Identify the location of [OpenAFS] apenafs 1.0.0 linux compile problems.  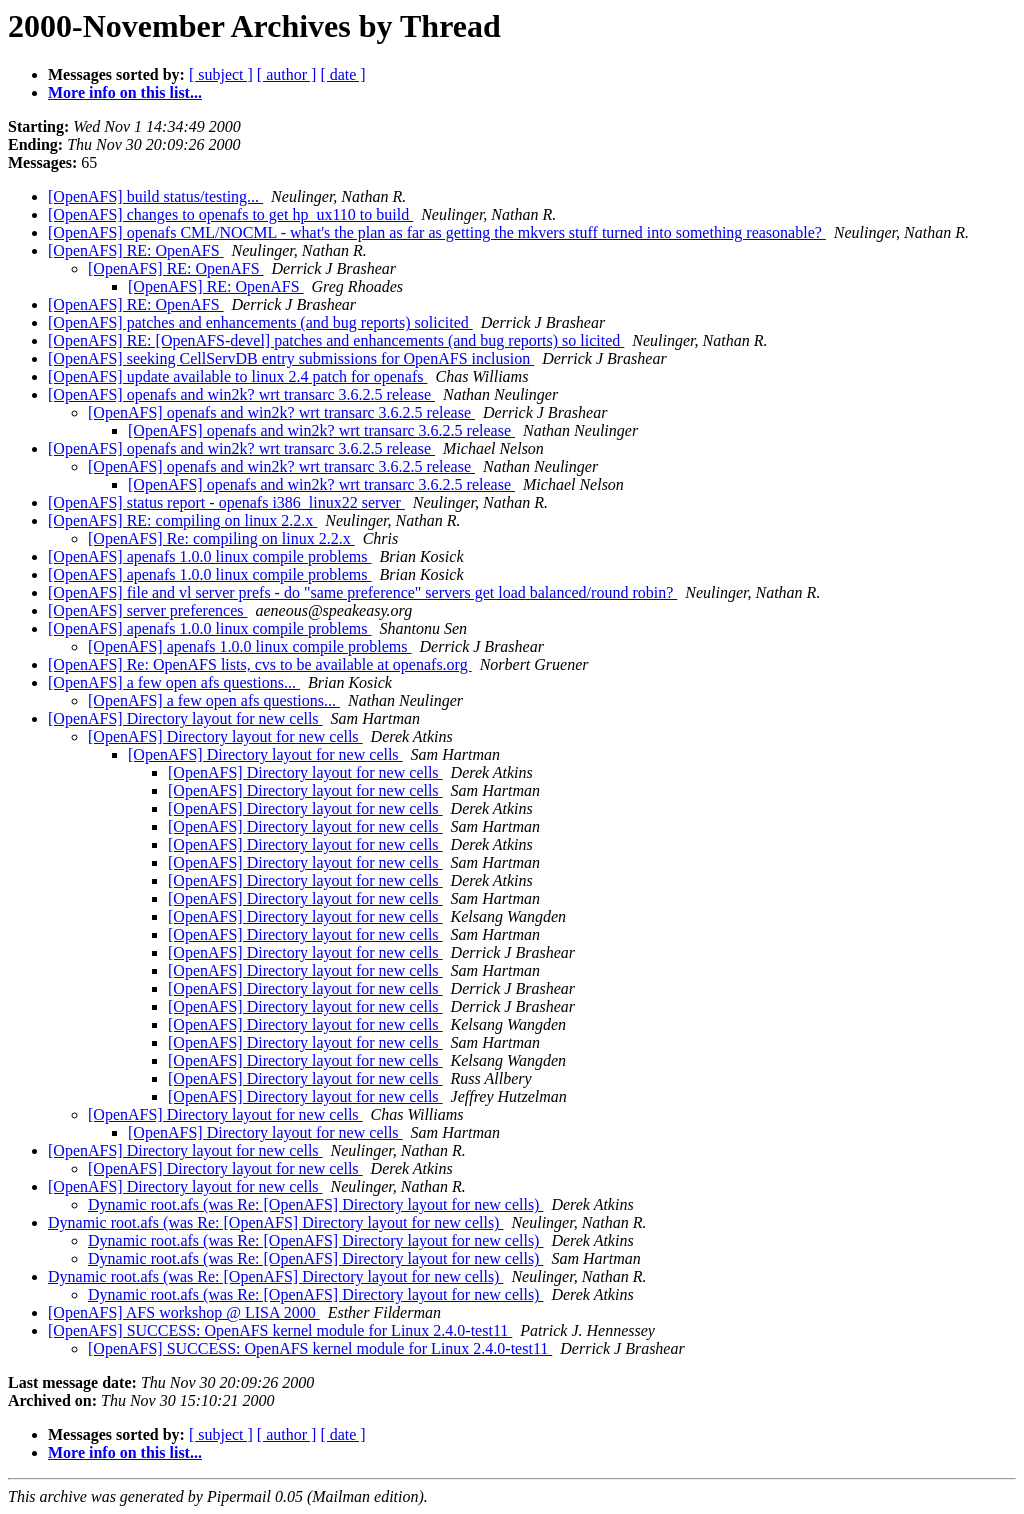
(210, 556).